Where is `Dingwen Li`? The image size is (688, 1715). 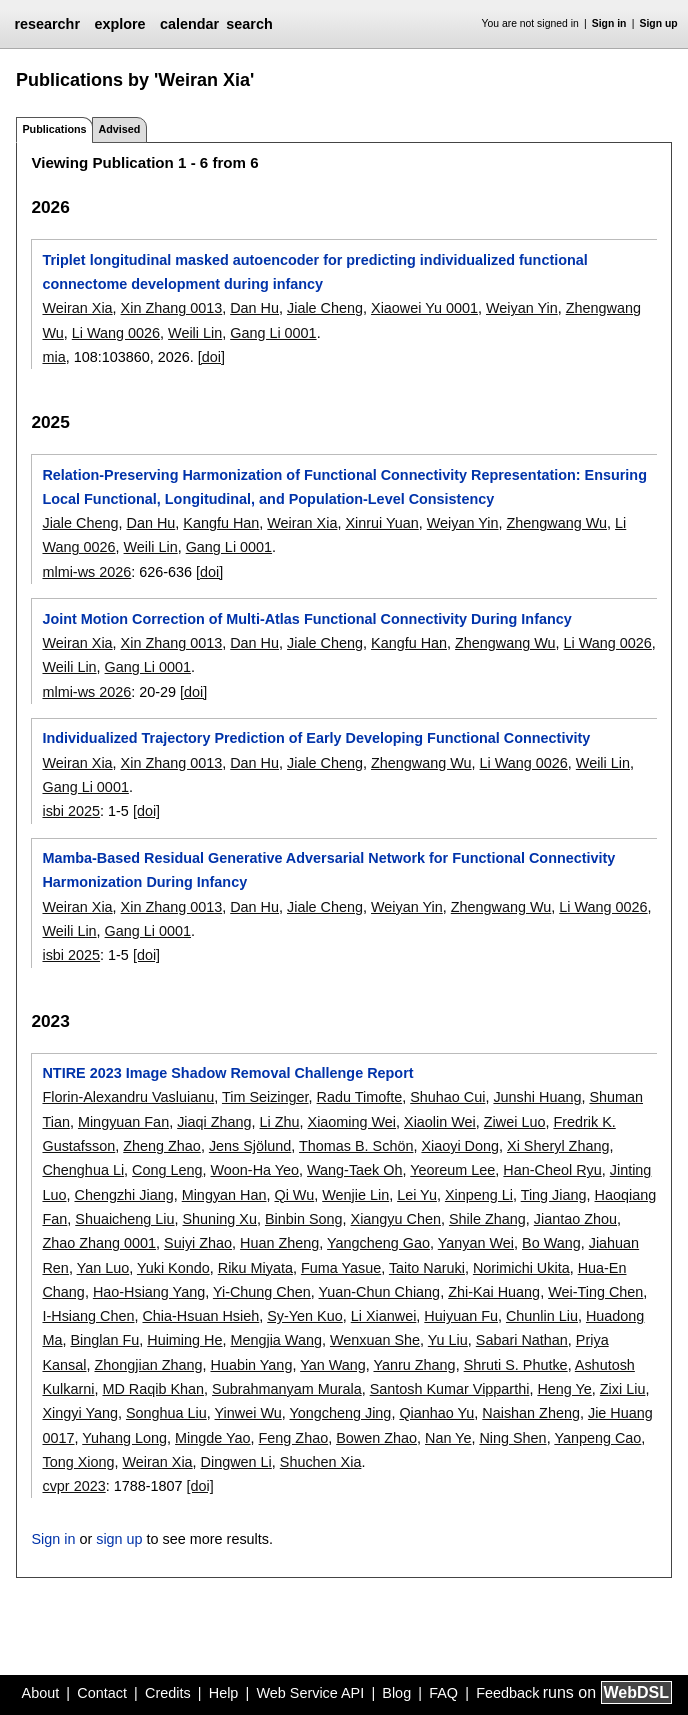
Dingwen Li is located at coordinates (236, 1462).